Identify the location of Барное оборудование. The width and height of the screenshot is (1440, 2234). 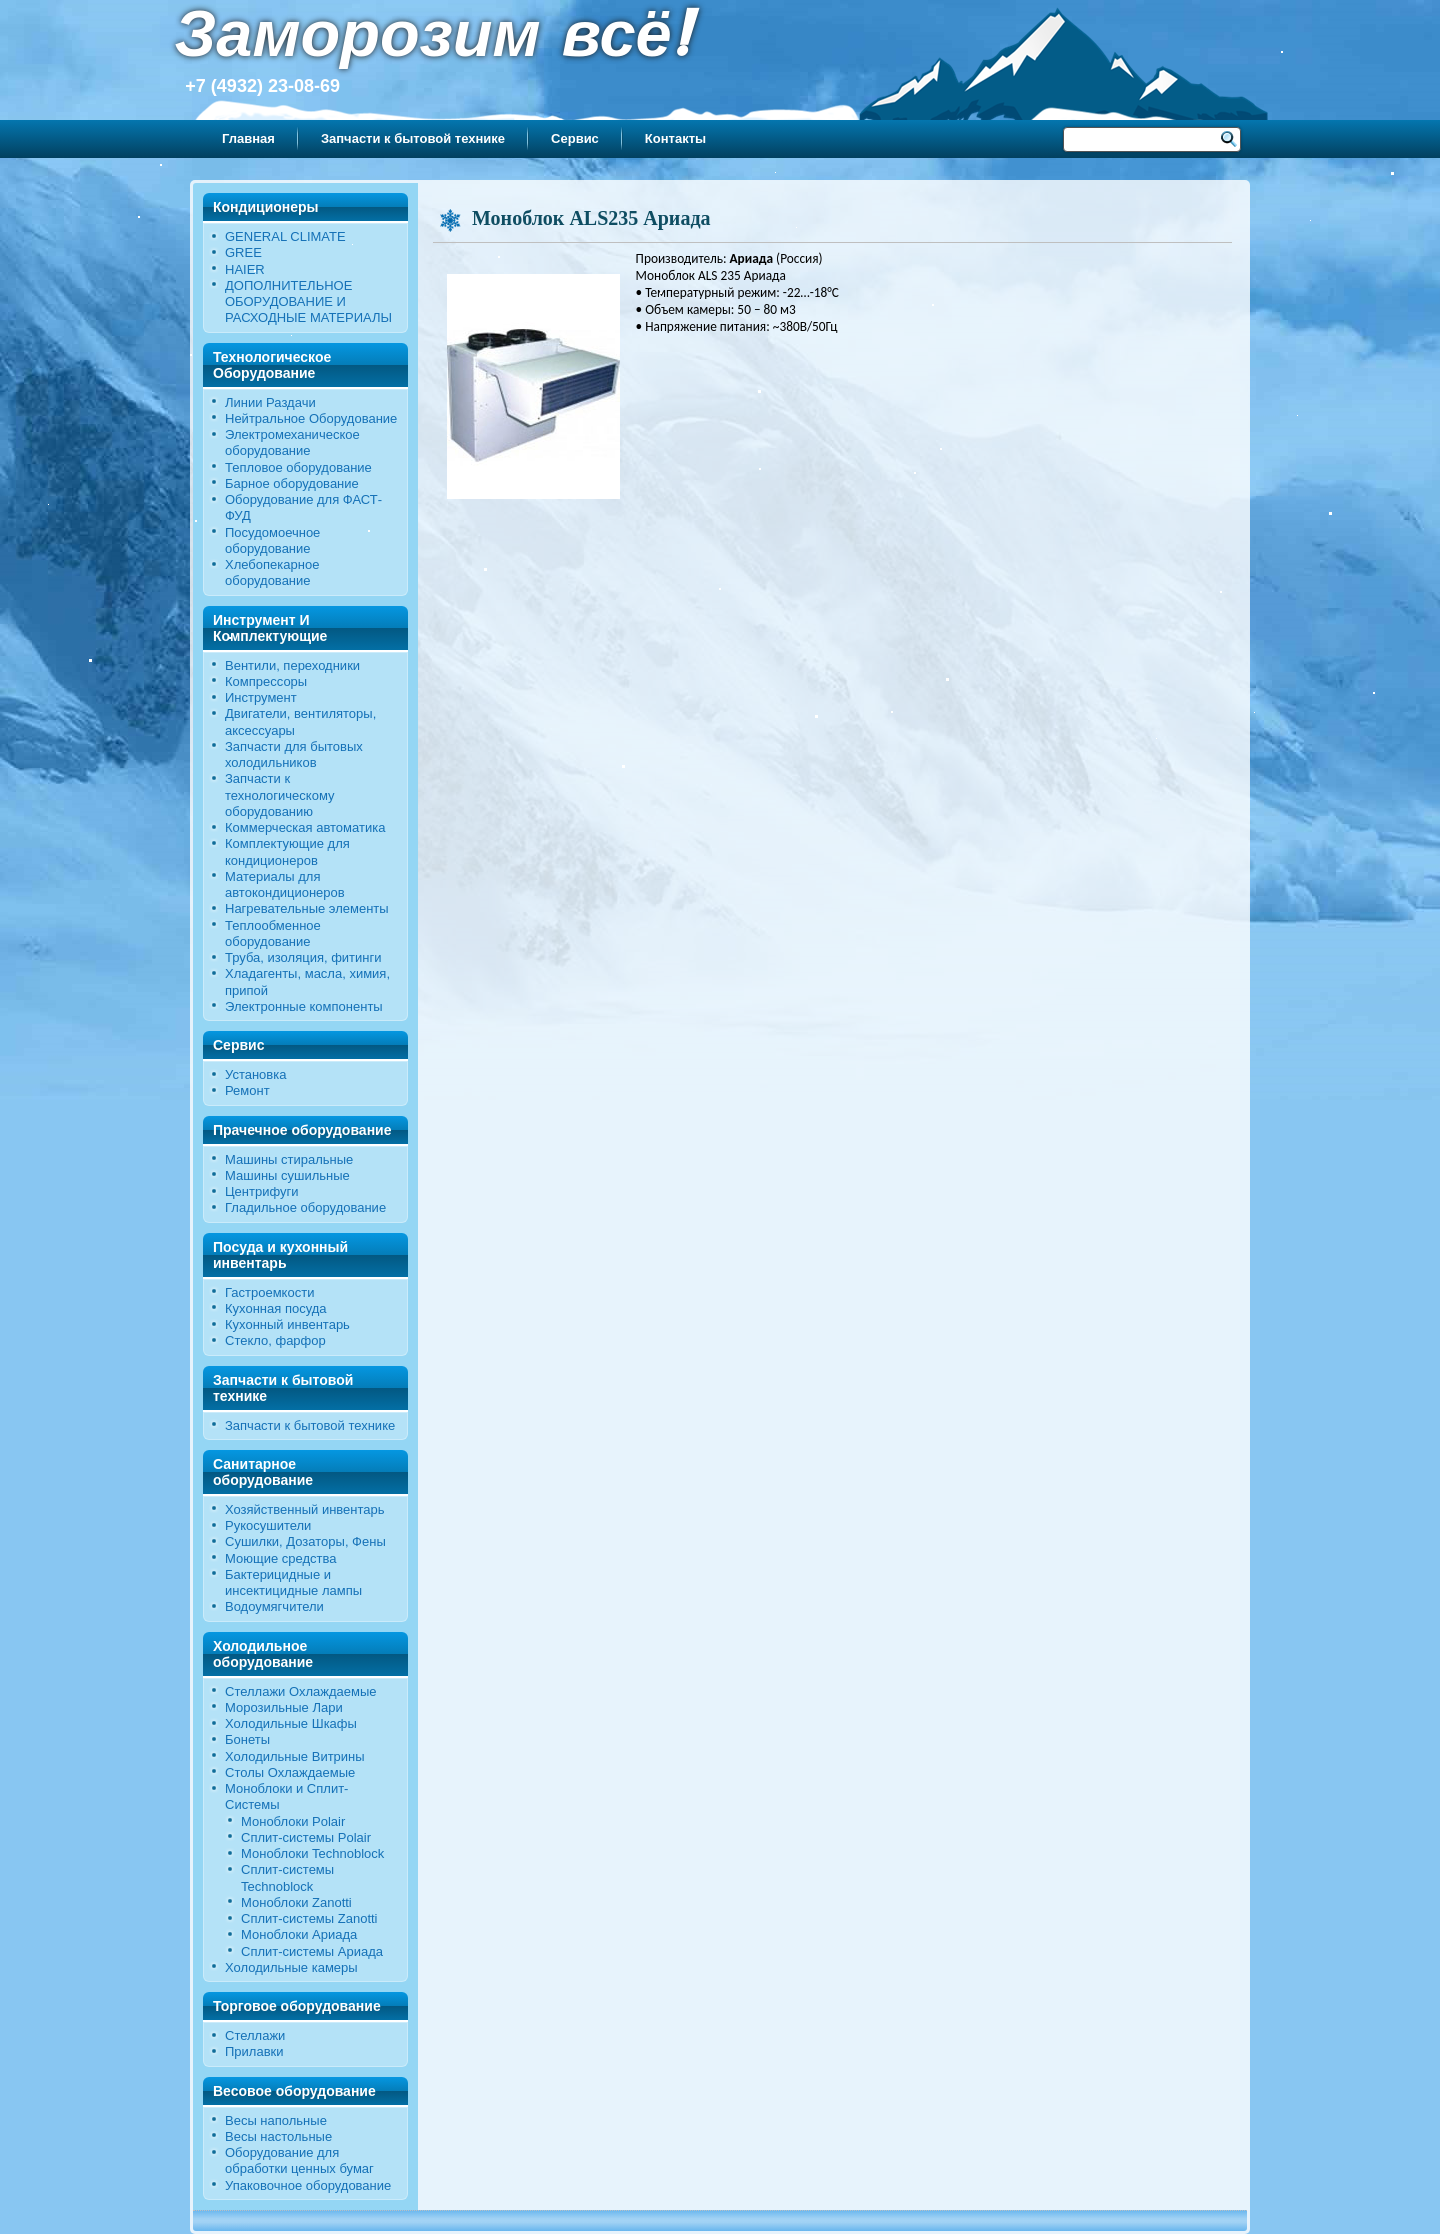
(292, 483).